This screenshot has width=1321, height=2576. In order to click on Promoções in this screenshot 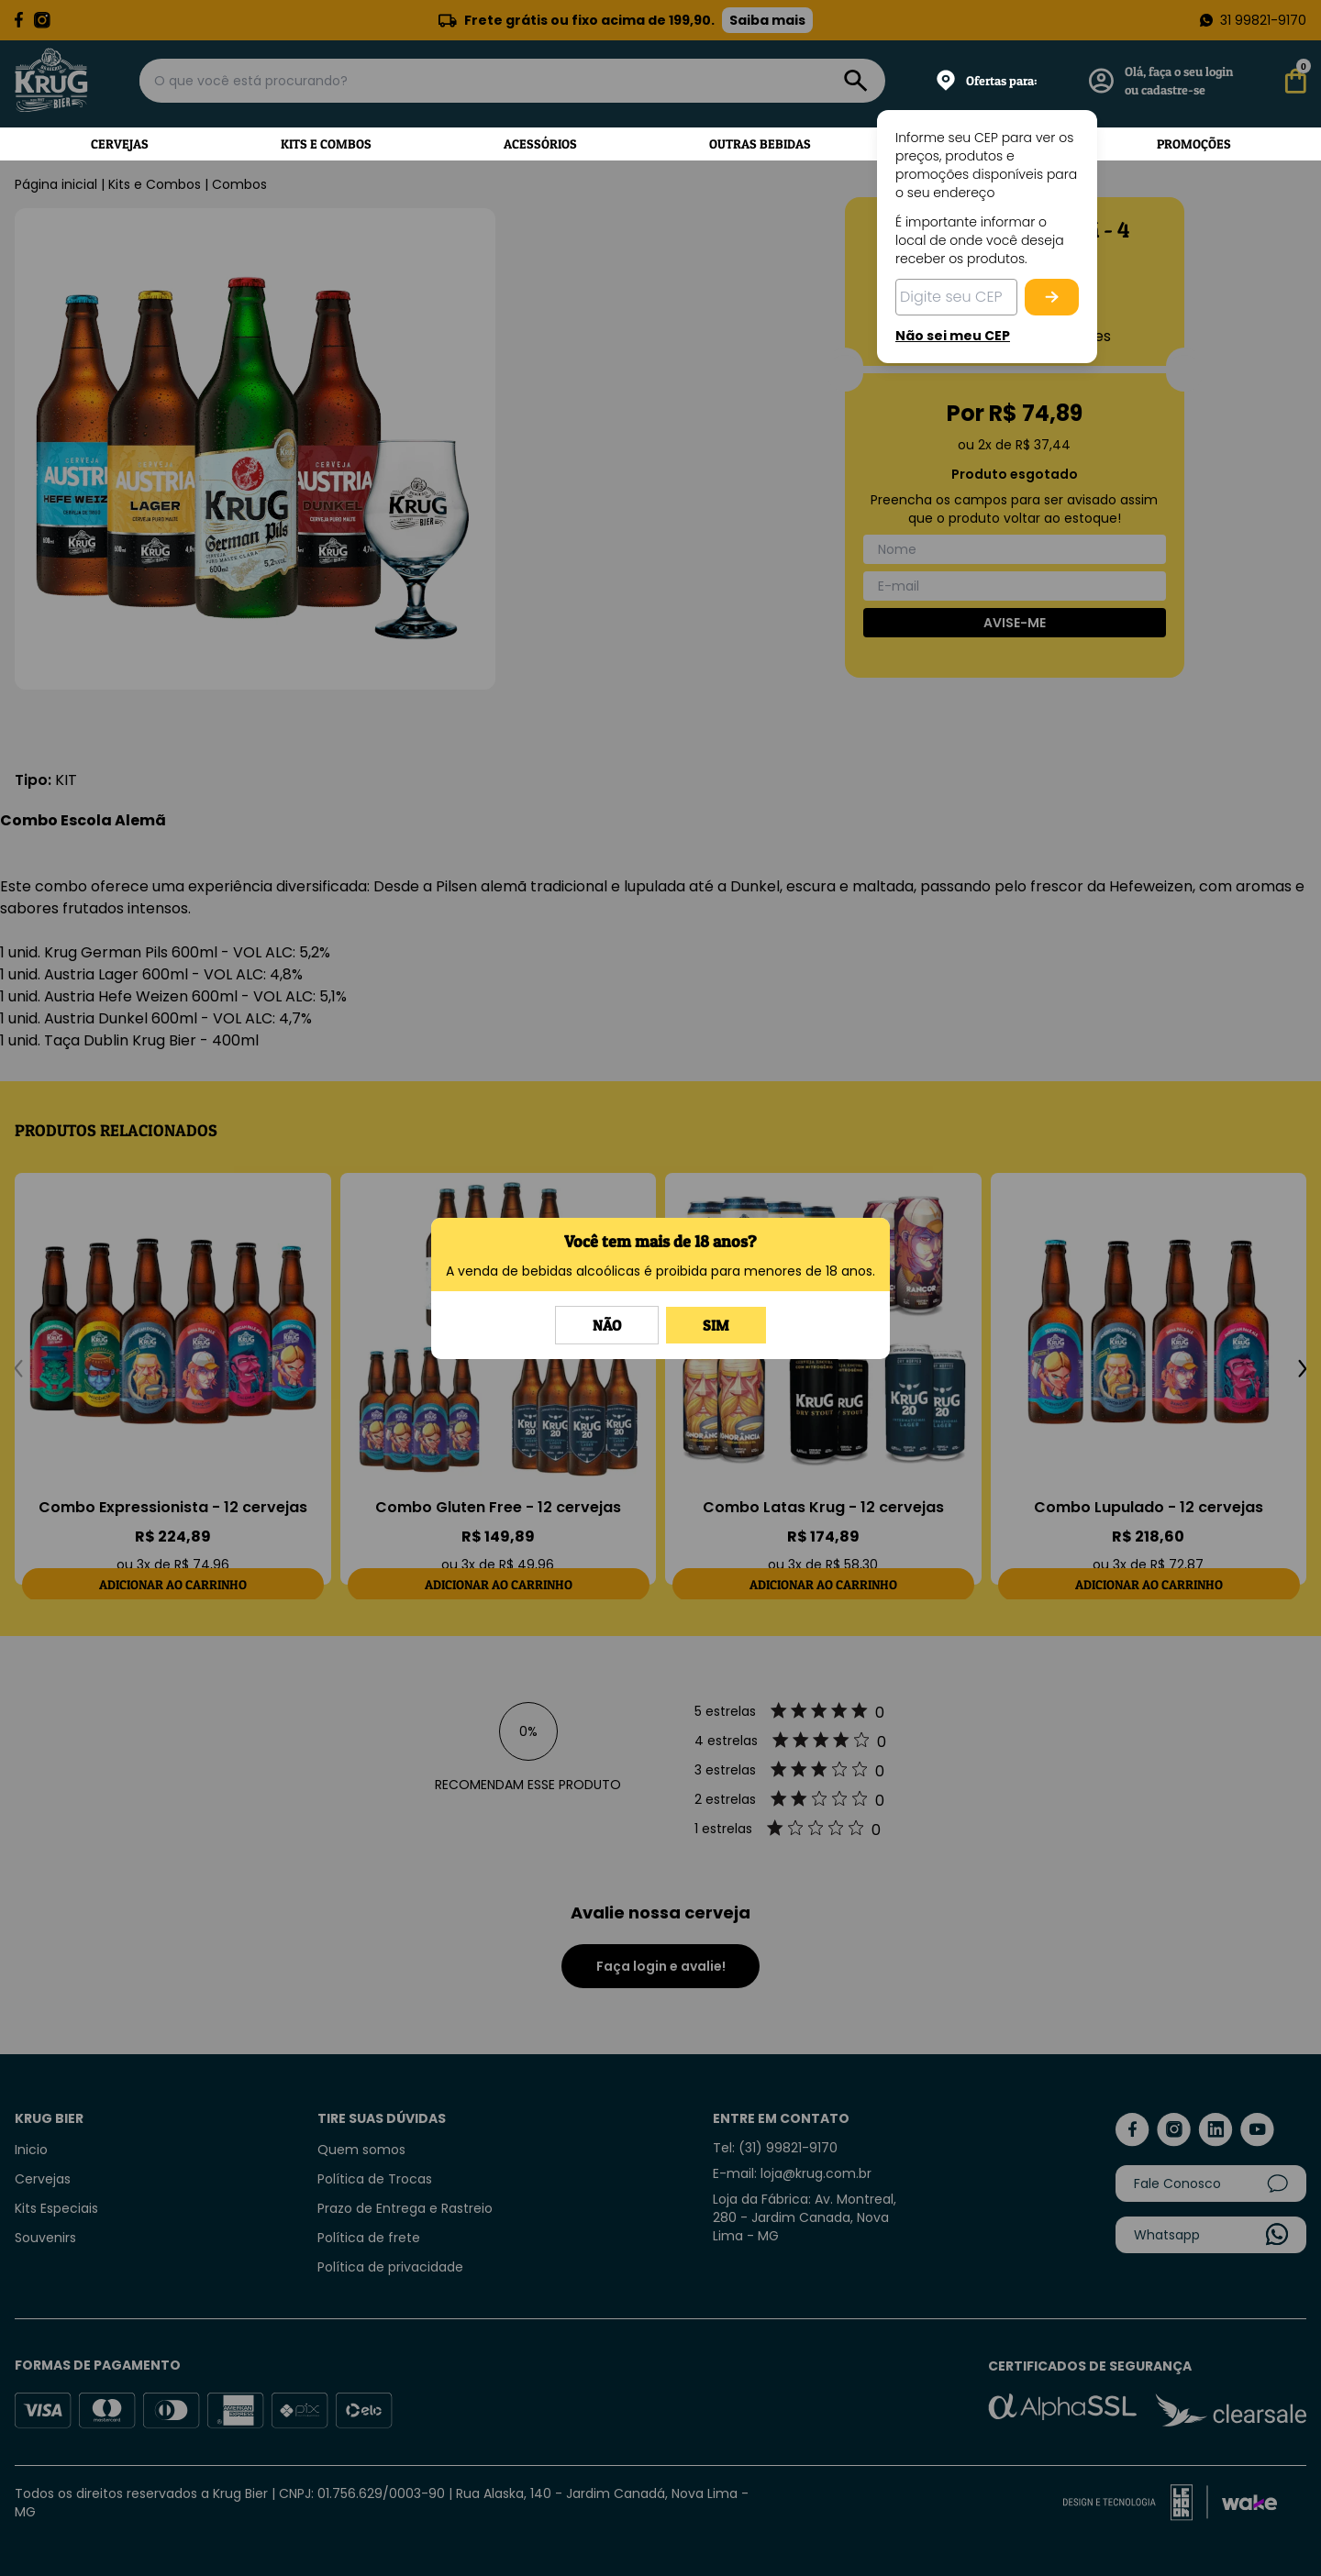, I will do `click(1194, 143)`.